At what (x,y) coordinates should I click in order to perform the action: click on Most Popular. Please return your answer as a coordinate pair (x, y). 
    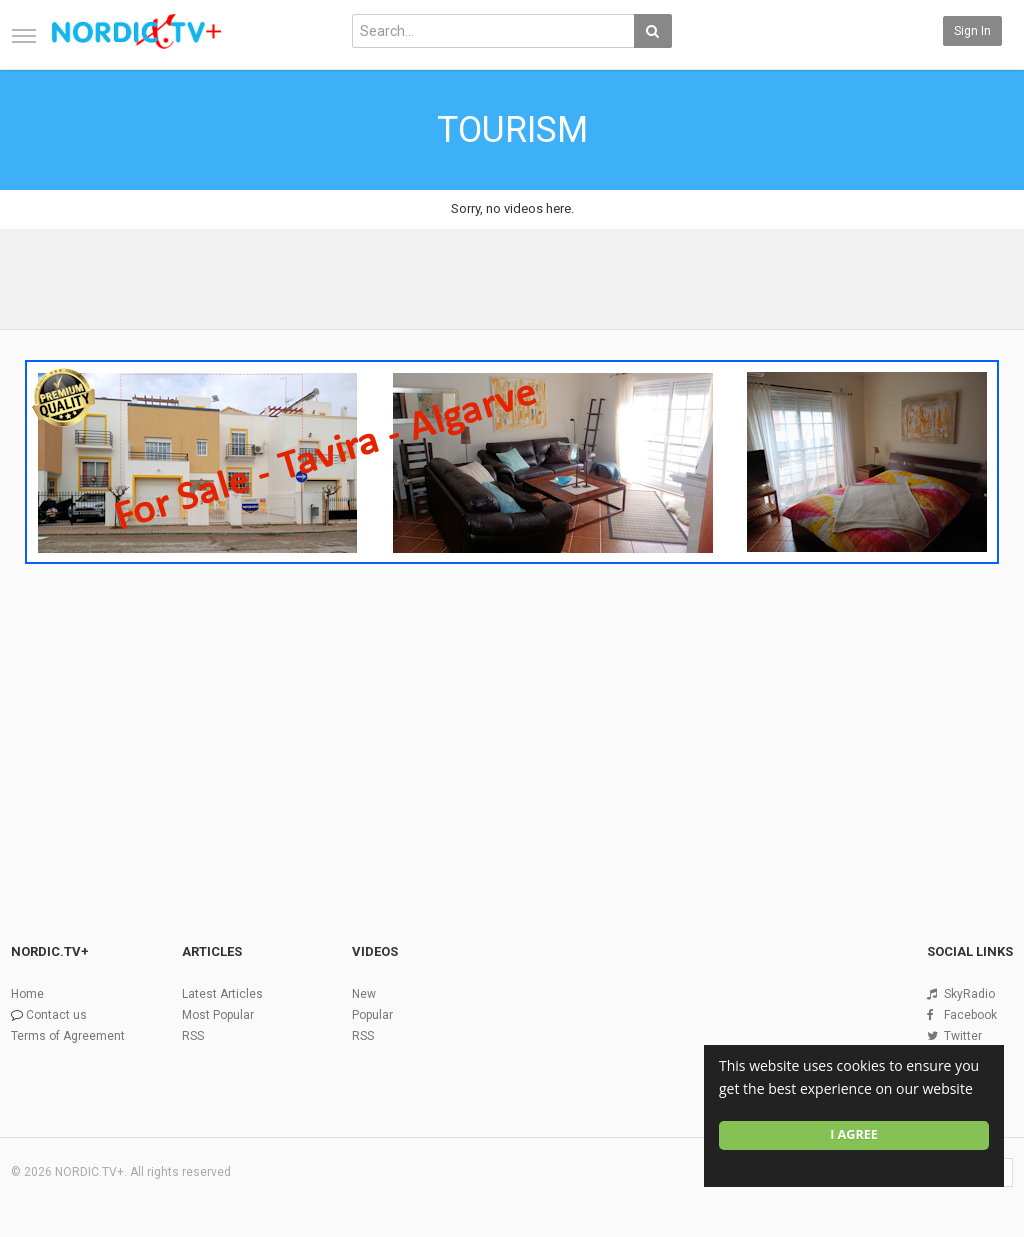
    Looking at the image, I should click on (218, 1015).